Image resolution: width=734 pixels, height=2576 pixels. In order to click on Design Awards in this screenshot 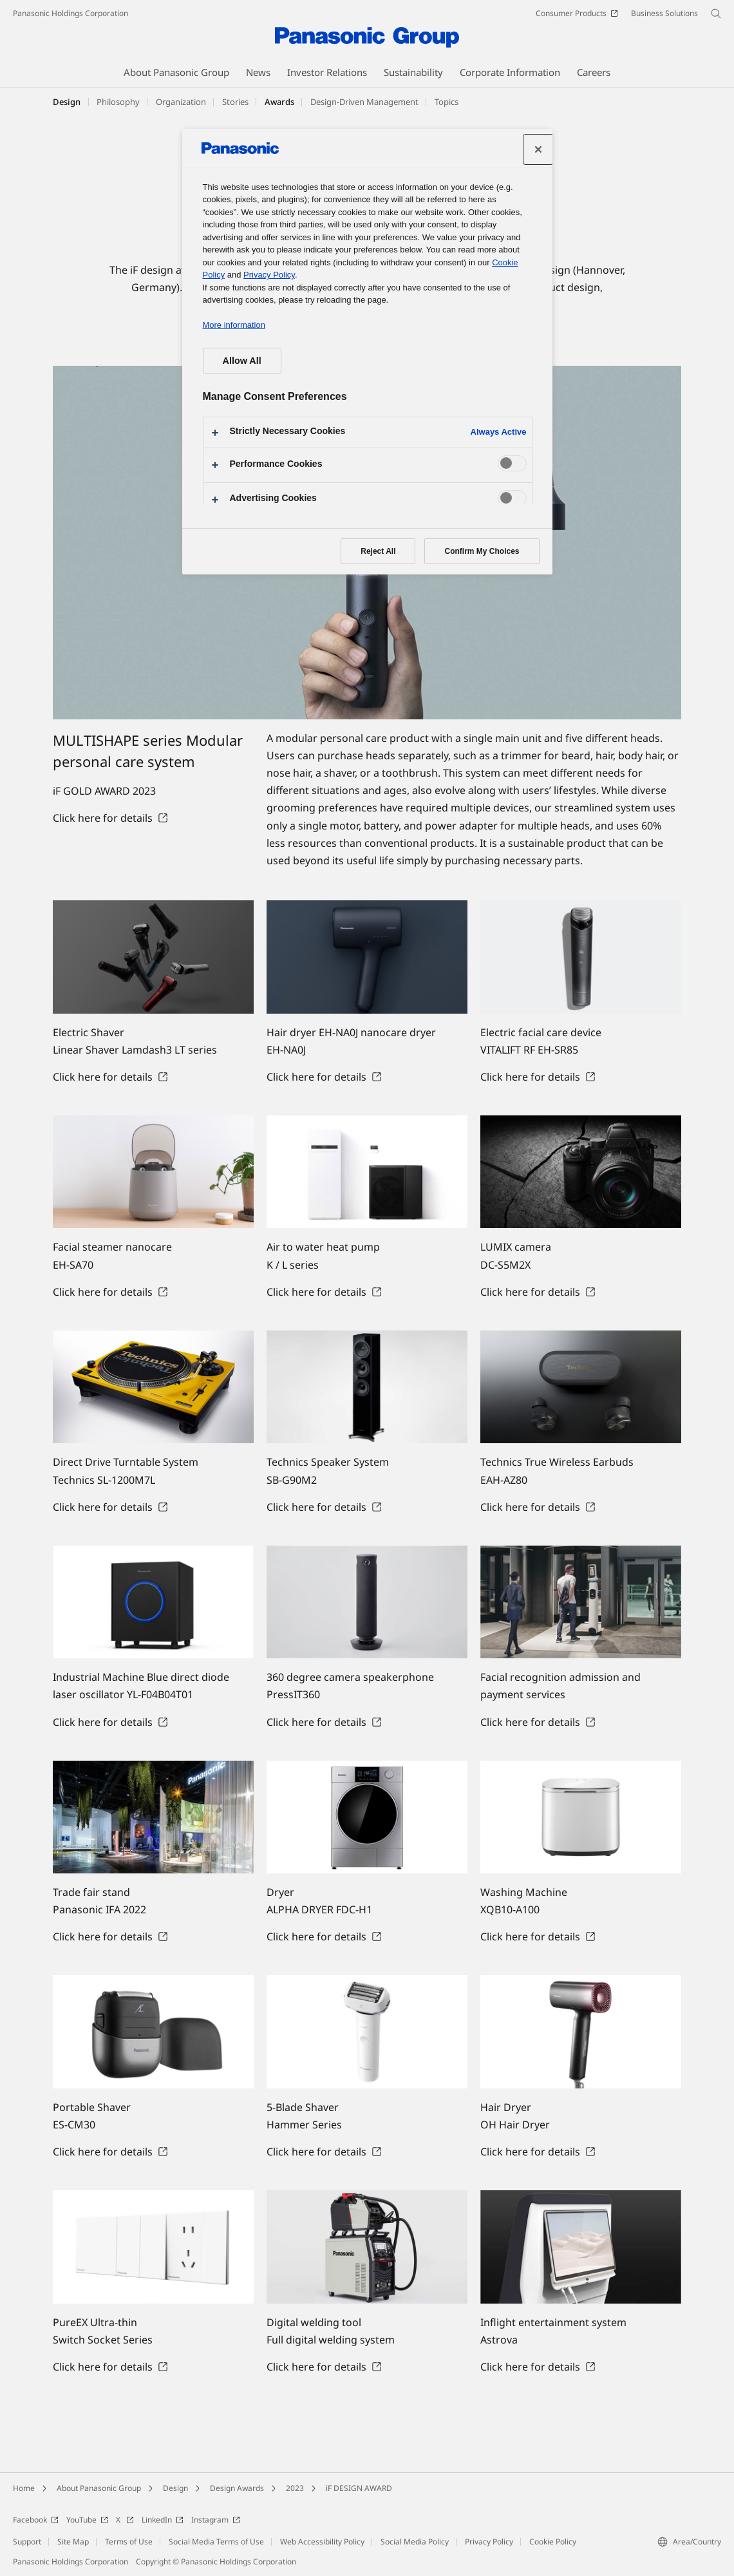, I will do `click(237, 2488)`.